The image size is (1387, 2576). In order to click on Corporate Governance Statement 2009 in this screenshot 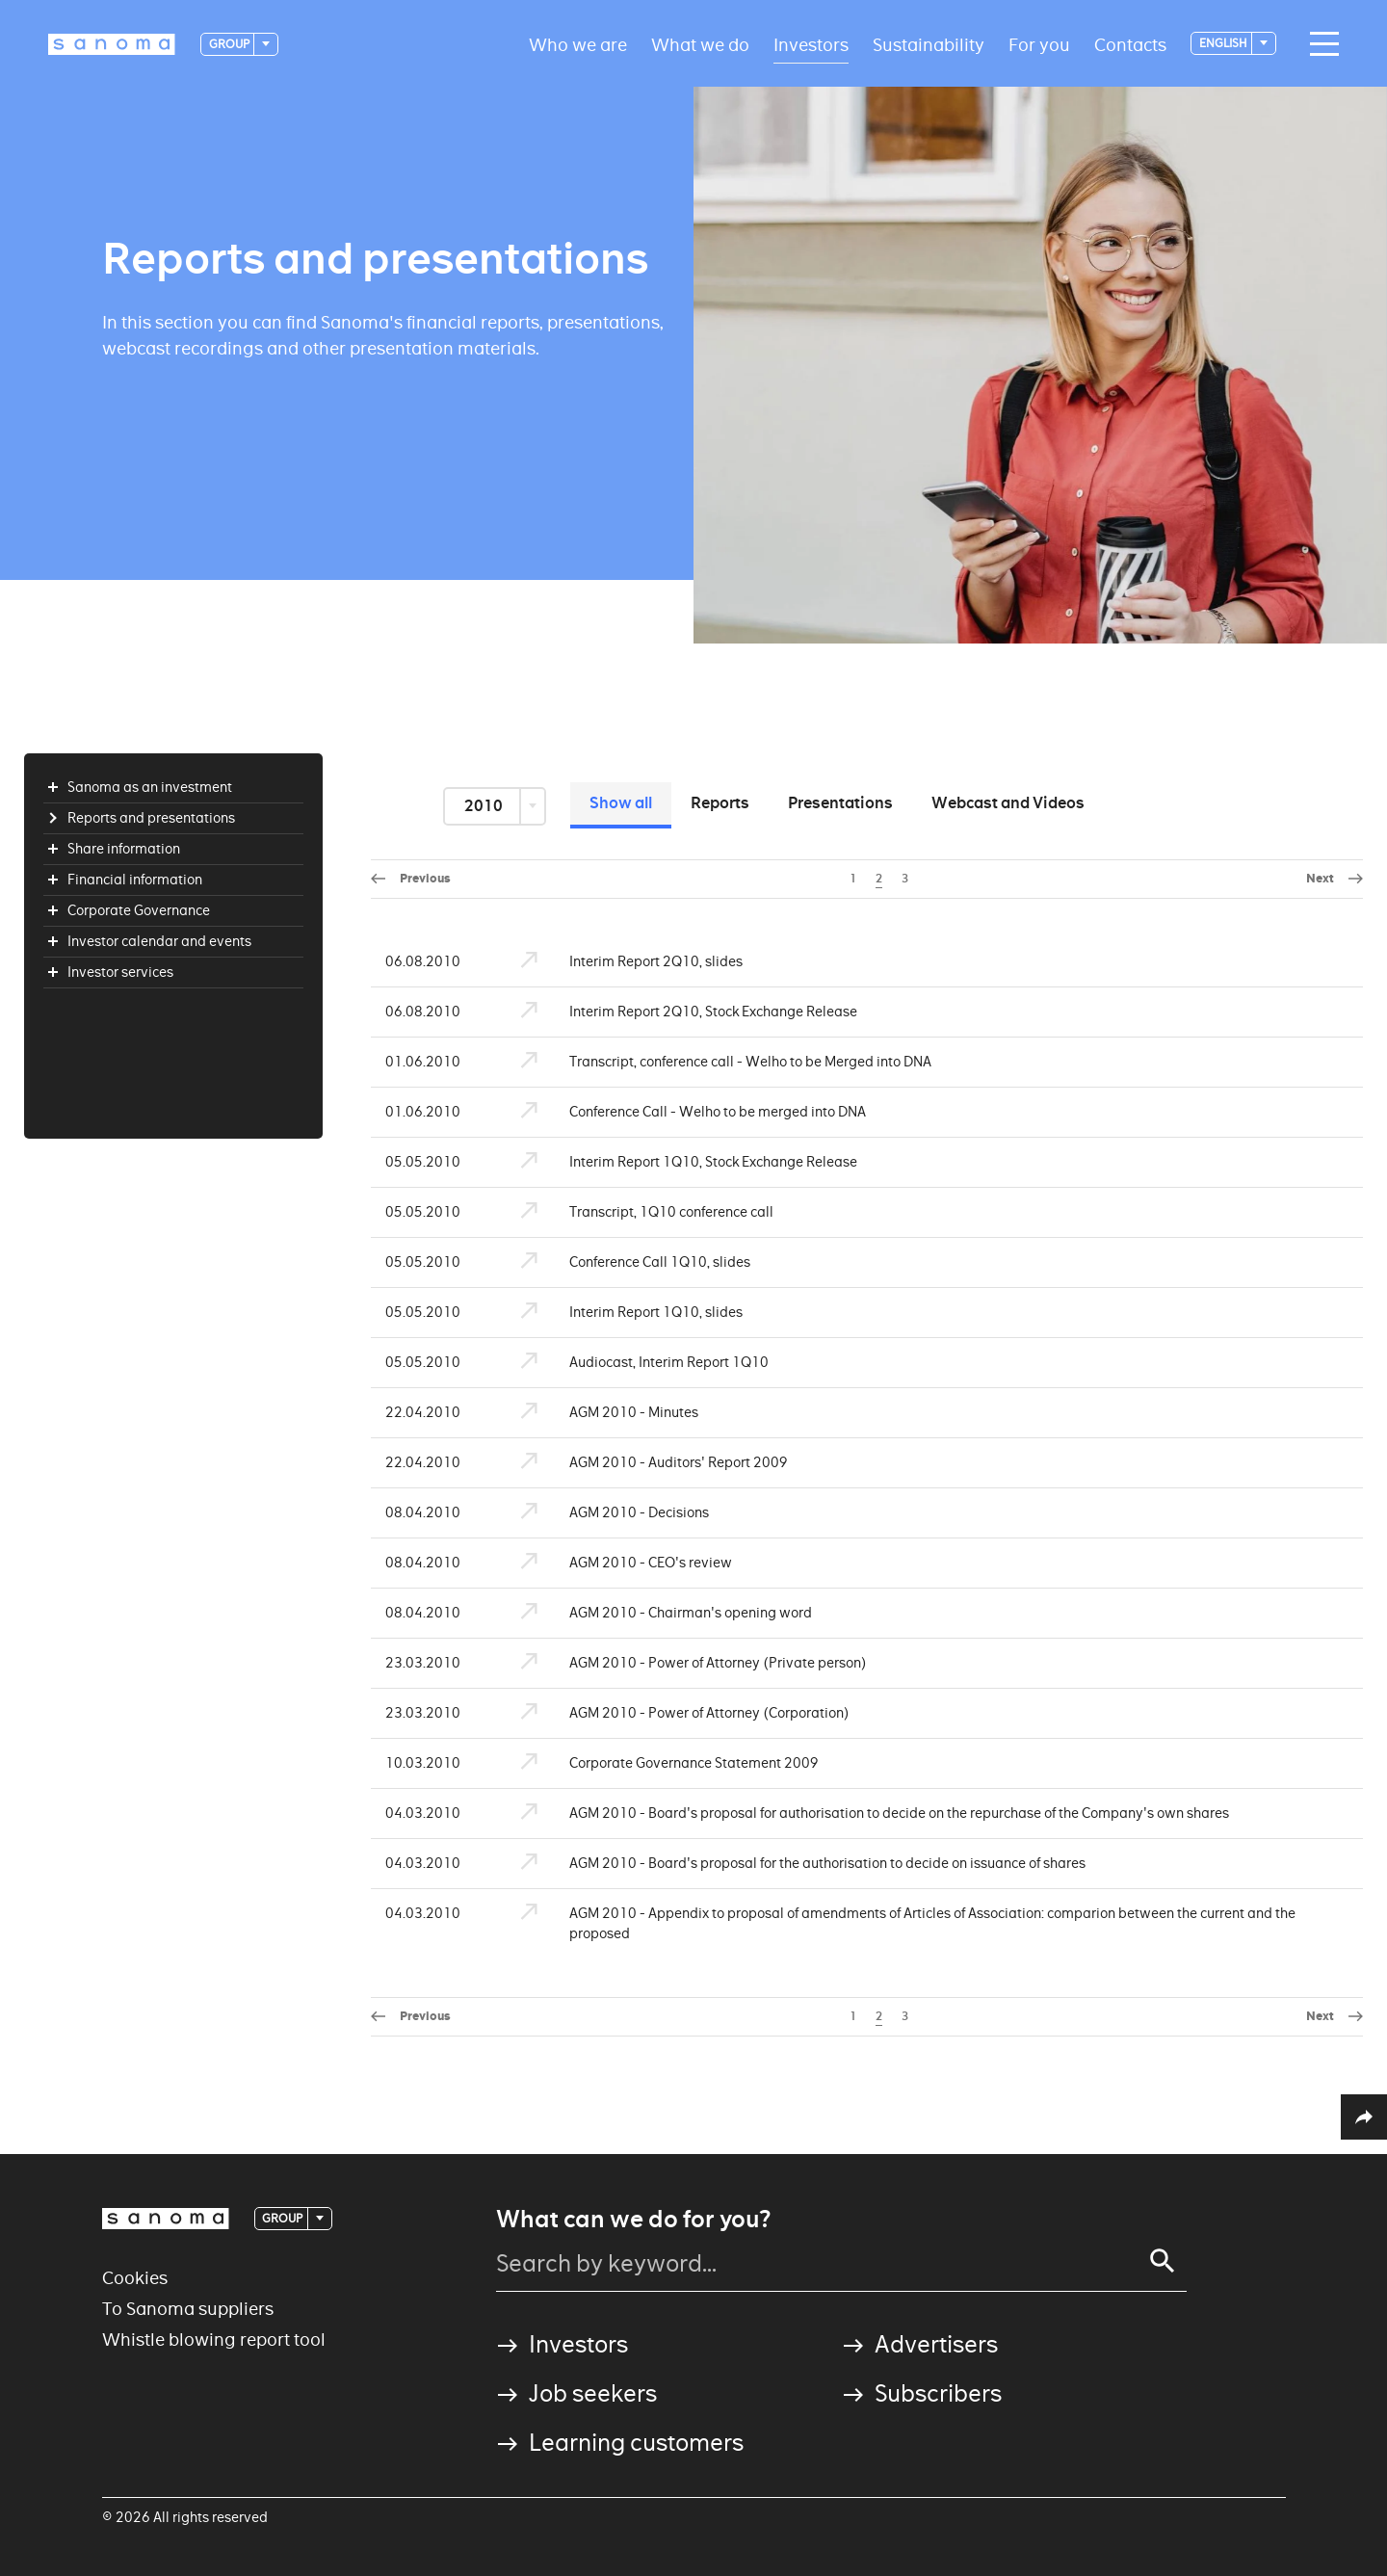, I will do `click(659, 1763)`.